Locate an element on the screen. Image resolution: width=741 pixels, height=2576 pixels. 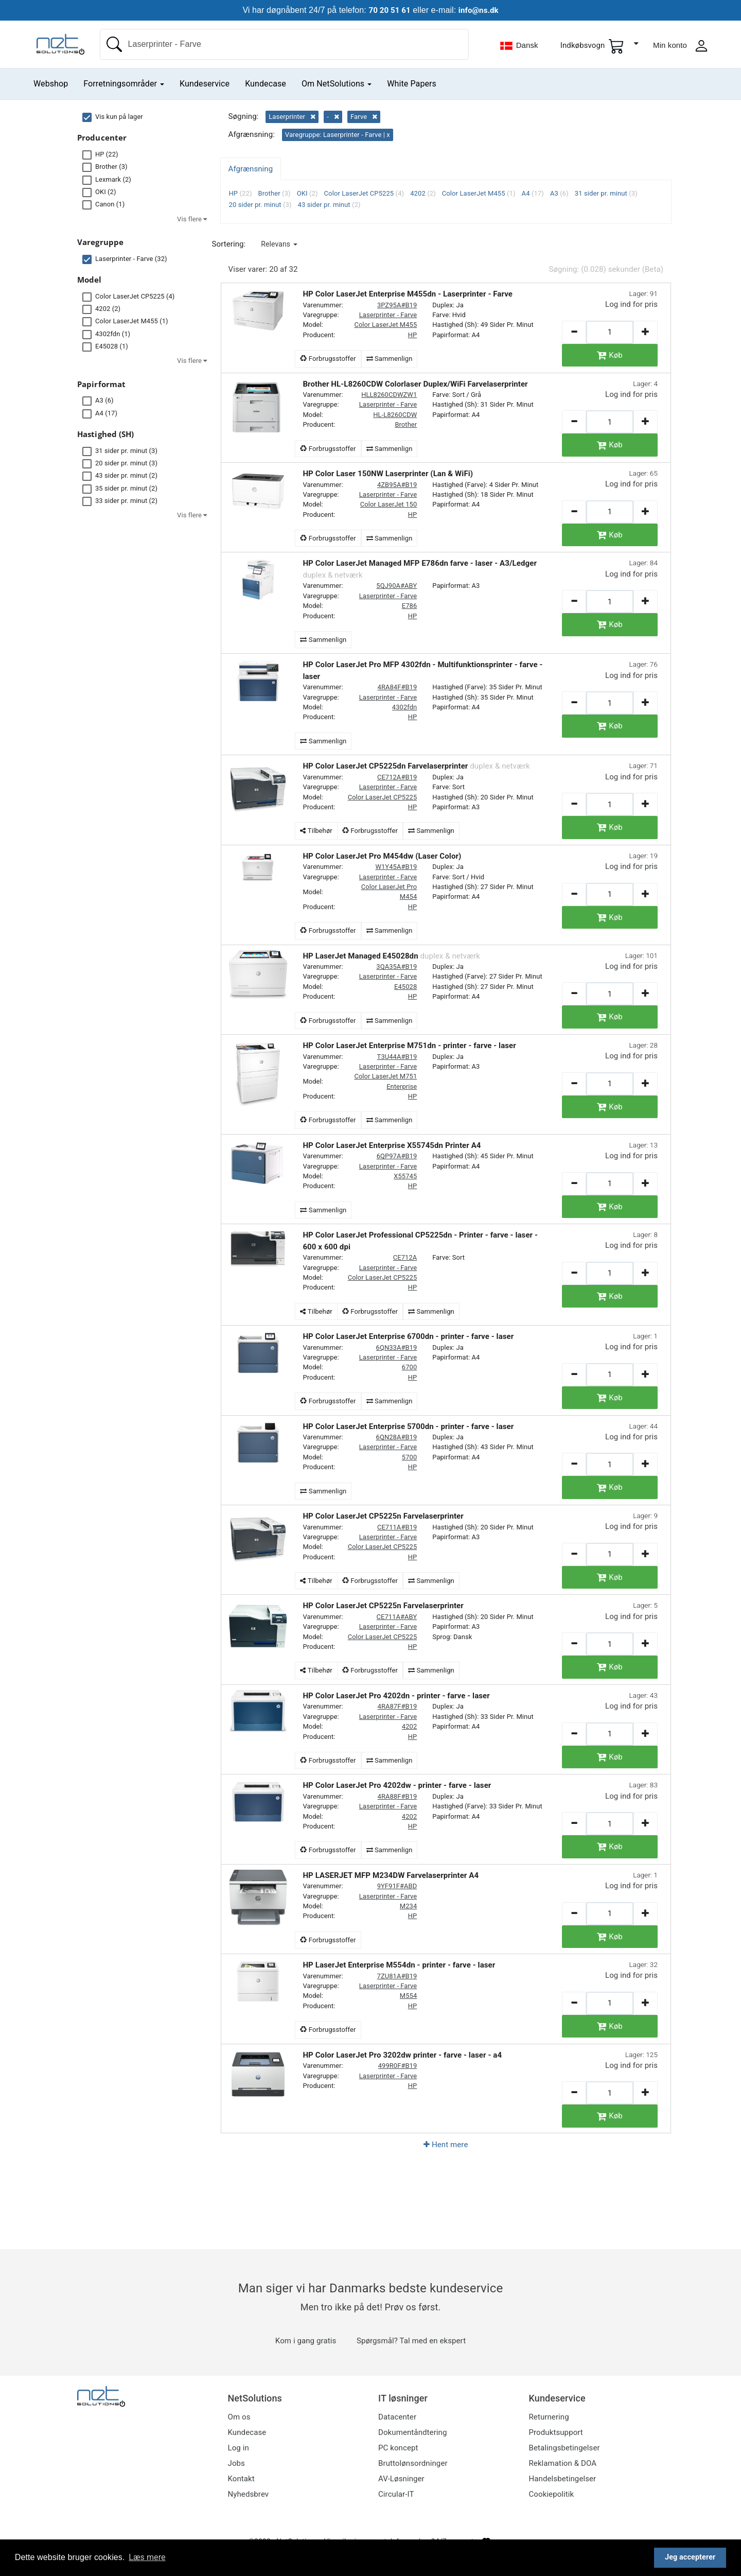
info@ns.dk is located at coordinates (479, 10).